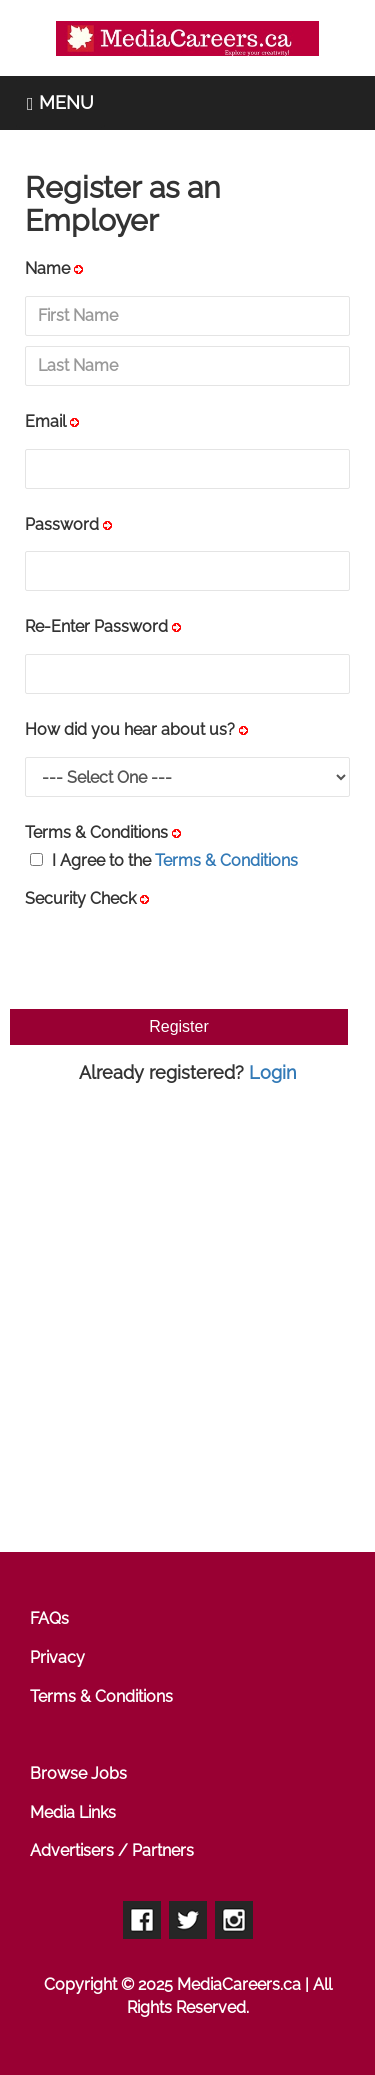 This screenshot has width=375, height=2075. I want to click on How did you hear about us?, so click(130, 729).